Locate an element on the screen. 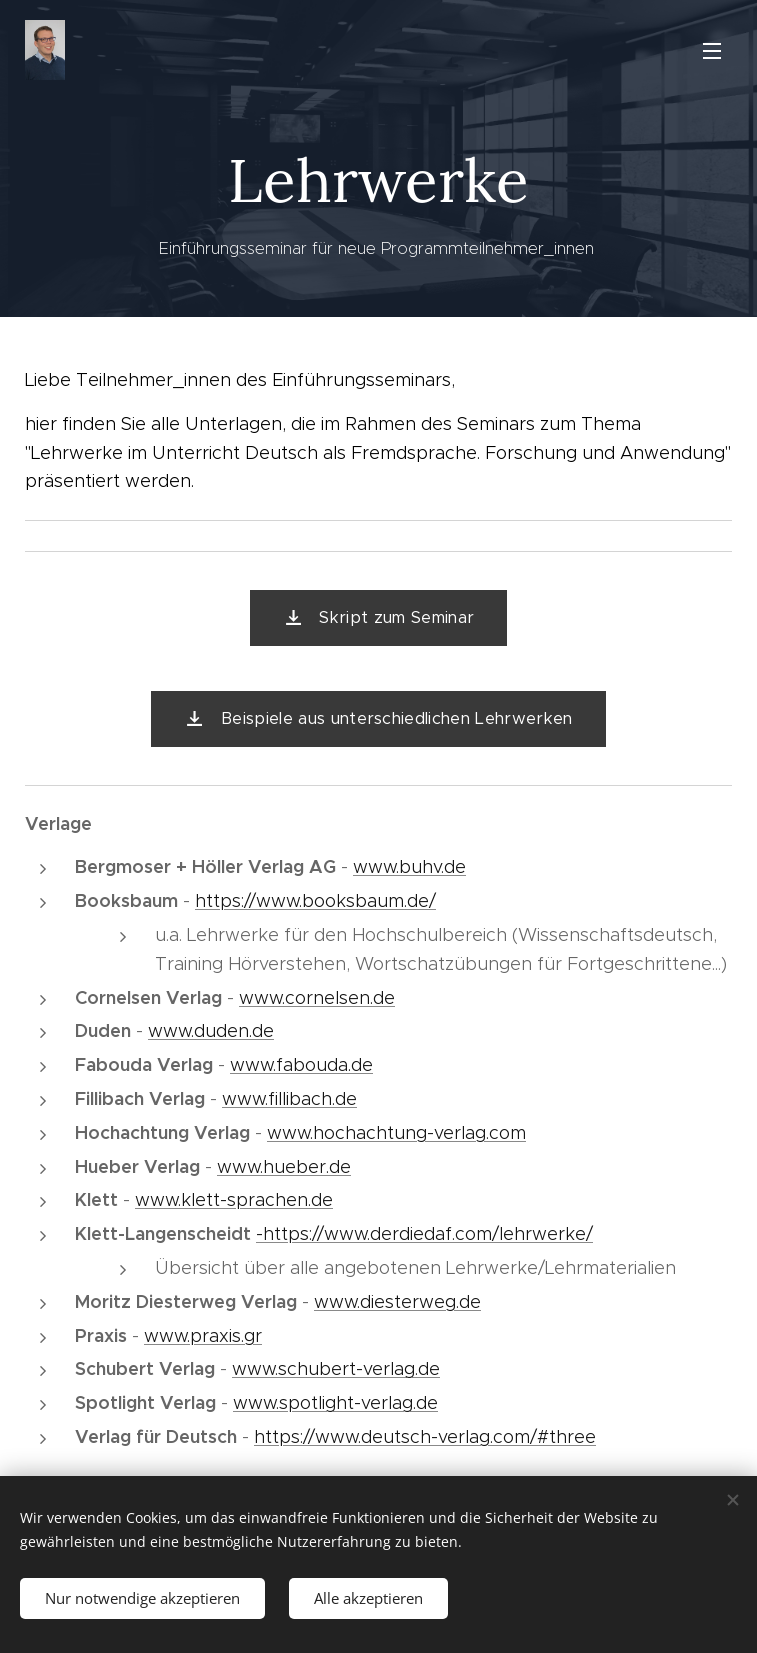 The height and width of the screenshot is (1653, 757). www.hueber.de is located at coordinates (284, 1167).